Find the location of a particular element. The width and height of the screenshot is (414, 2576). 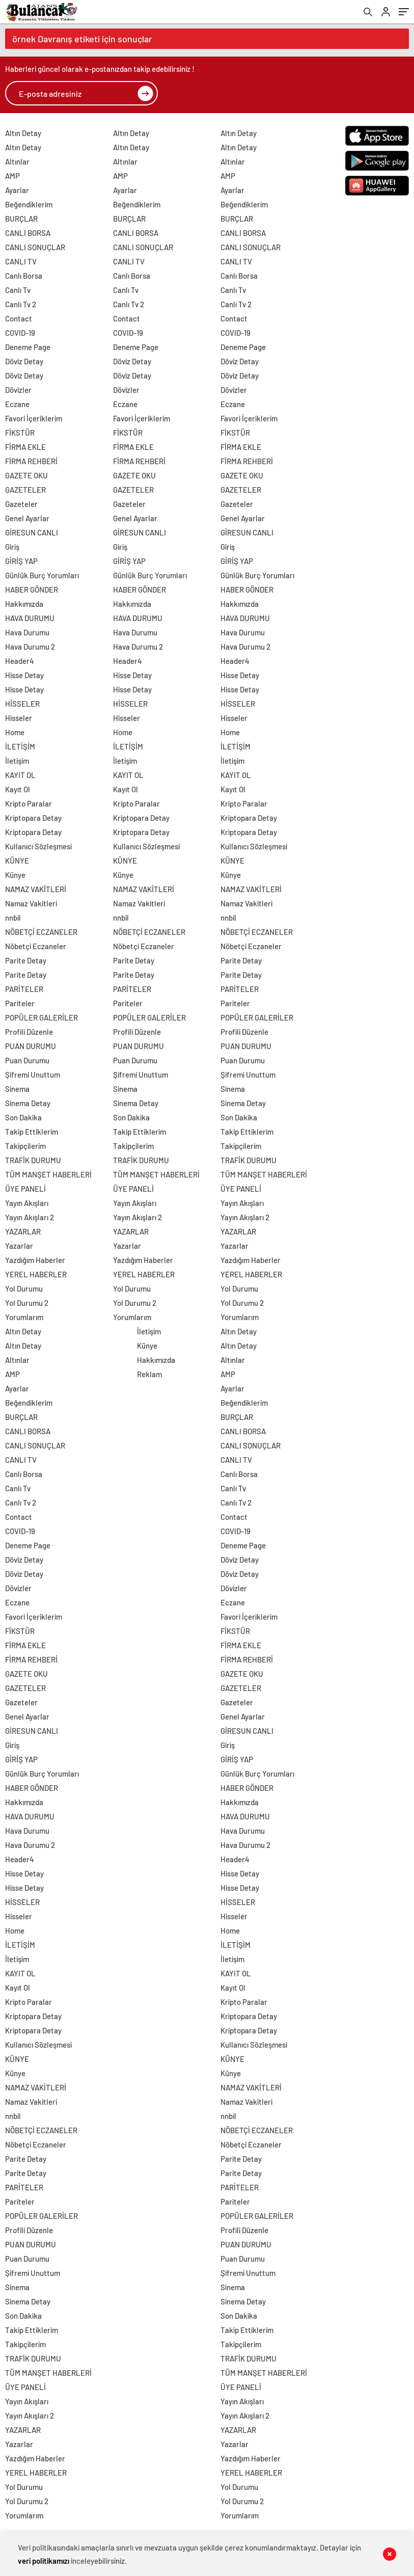

Deneme Page is located at coordinates (27, 347).